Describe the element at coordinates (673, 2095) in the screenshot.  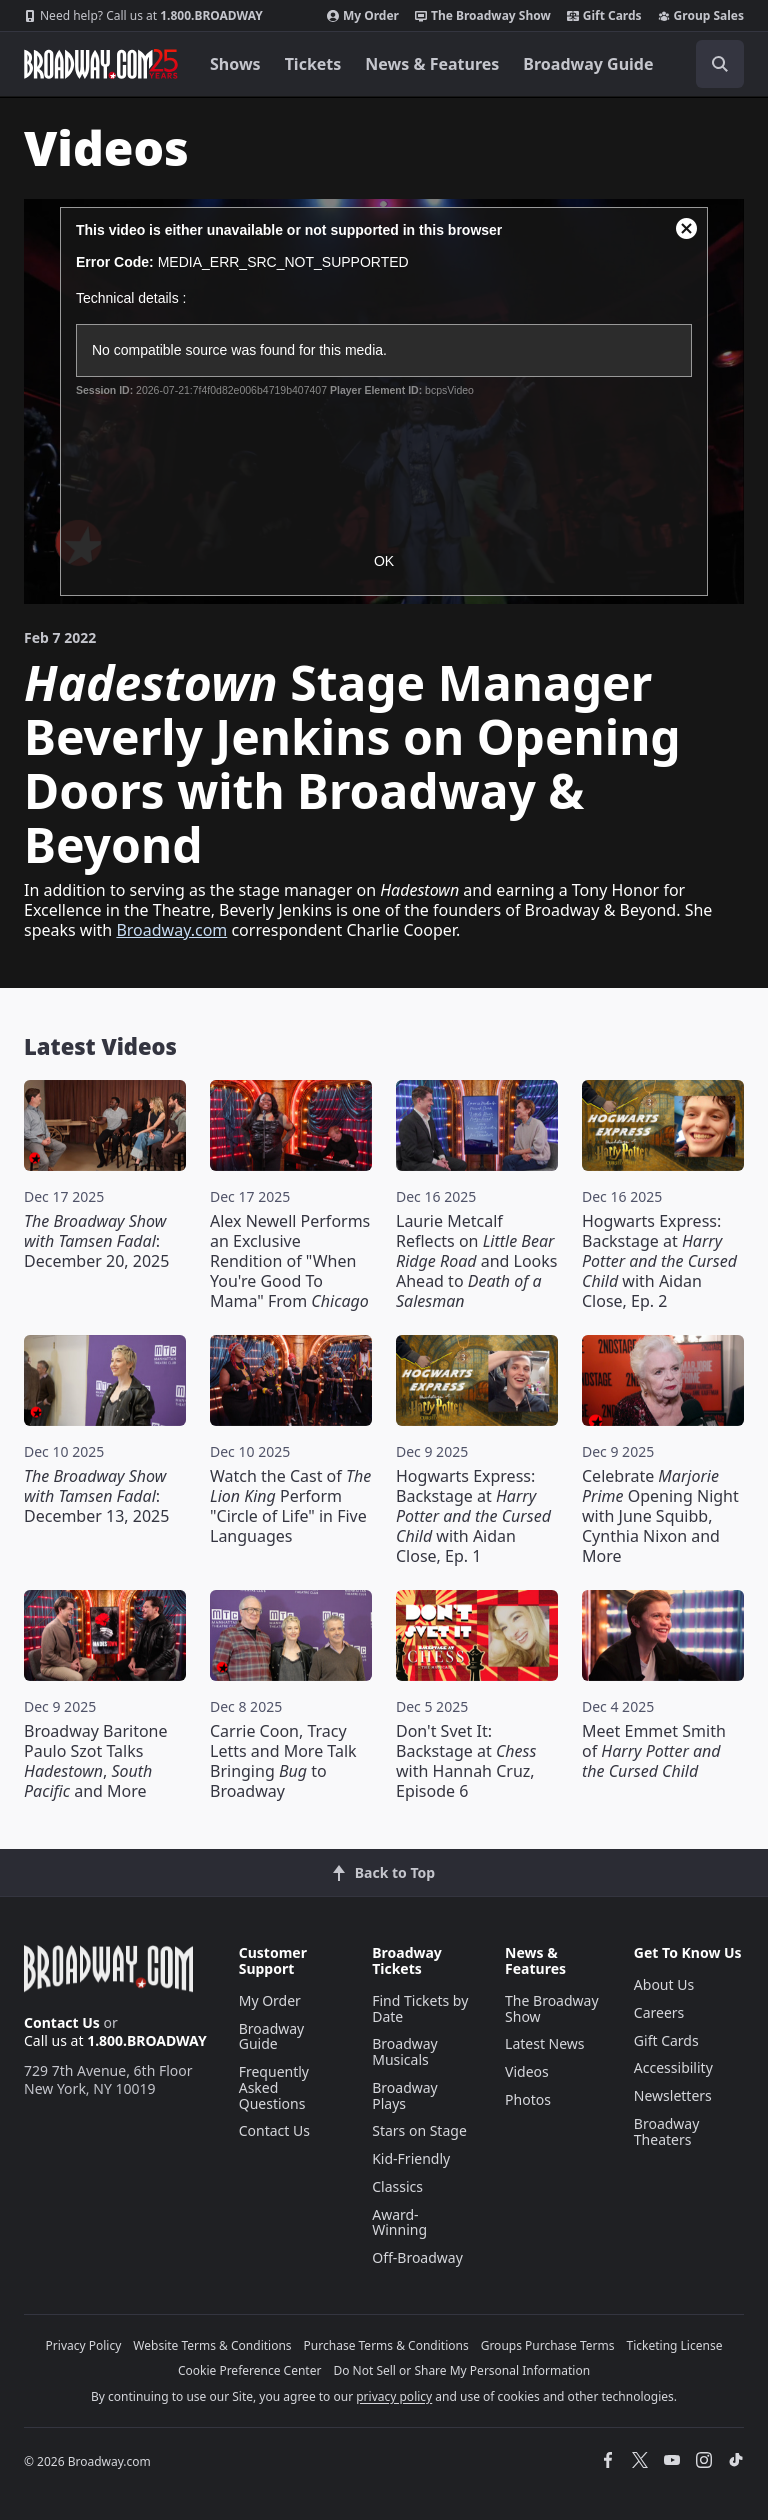
I see `Newsletters` at that location.